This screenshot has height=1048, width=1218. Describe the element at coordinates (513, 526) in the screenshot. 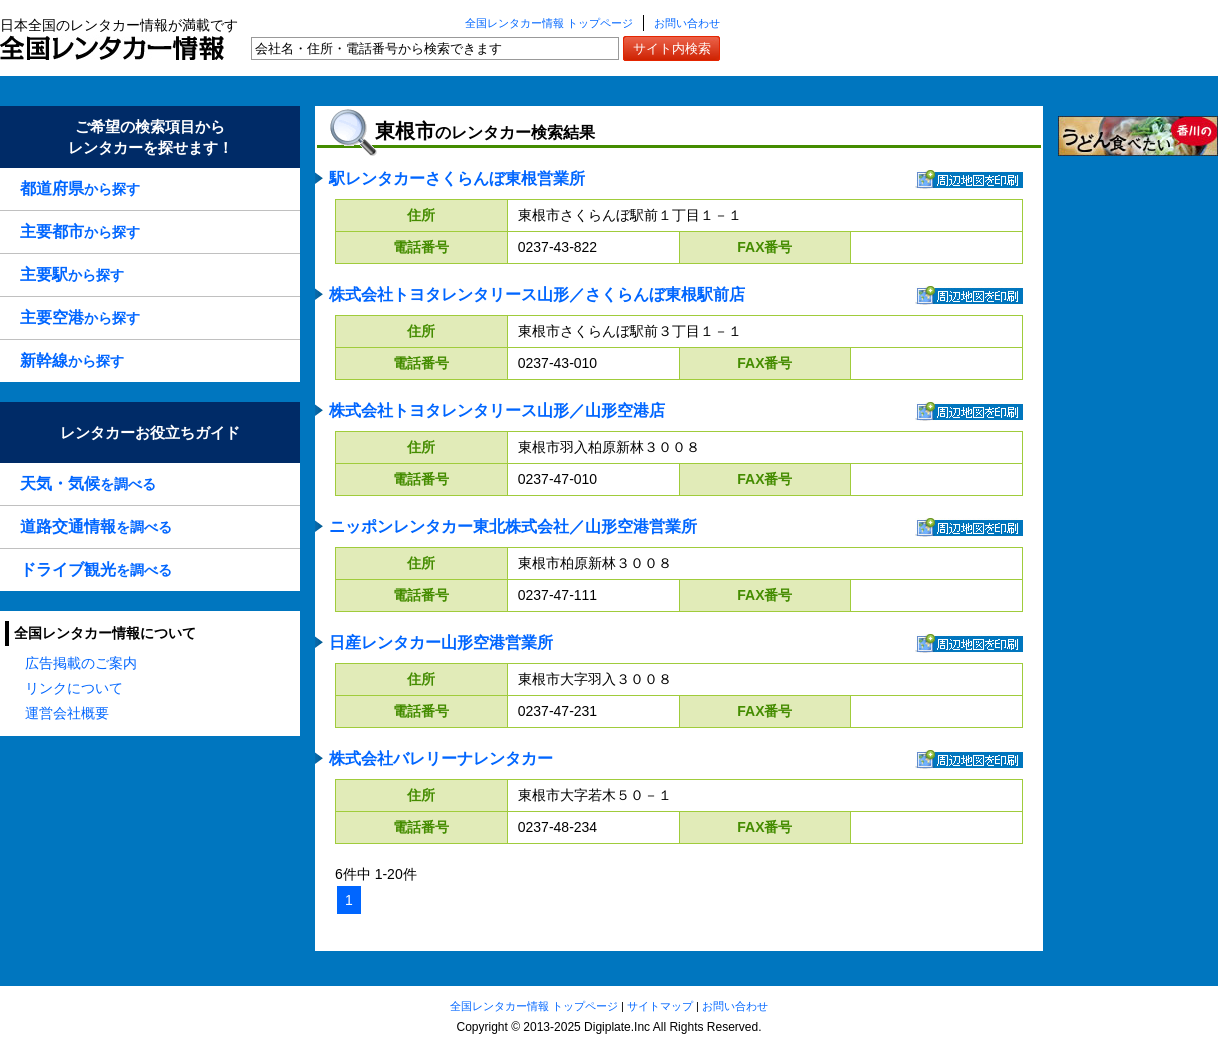

I see `ニッポンレンタカー東北株式会社／山形空港営業所` at that location.